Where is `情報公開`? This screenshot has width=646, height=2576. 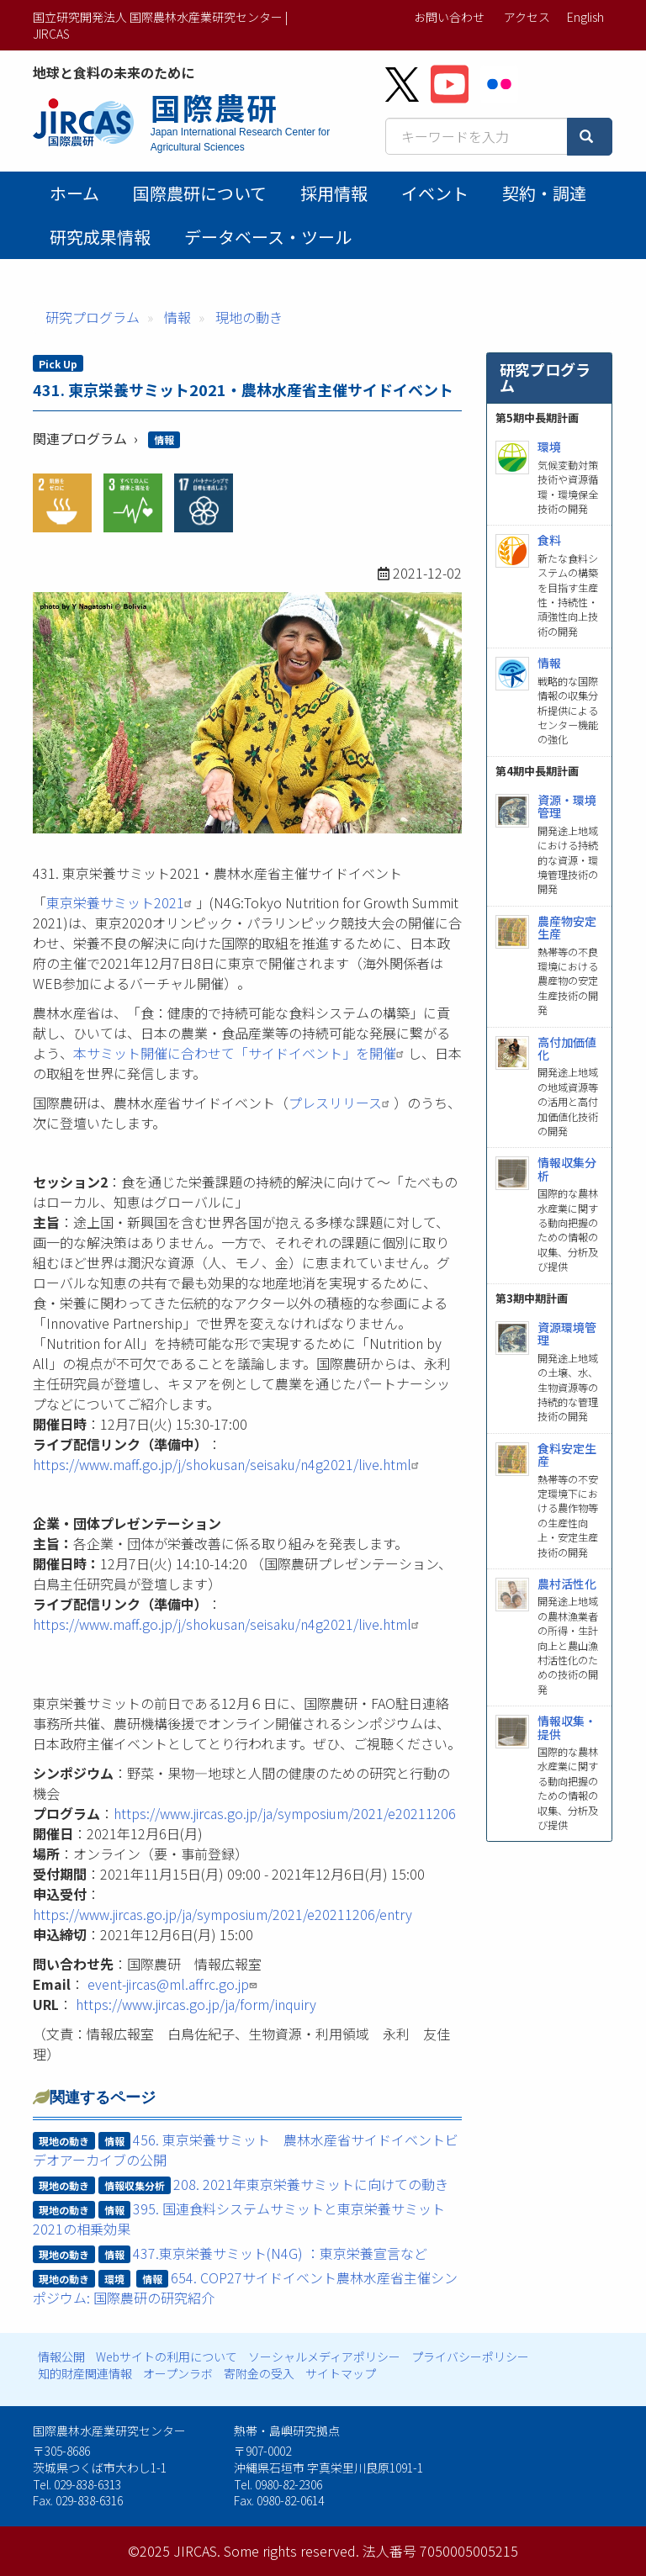 情報公開 is located at coordinates (61, 2356).